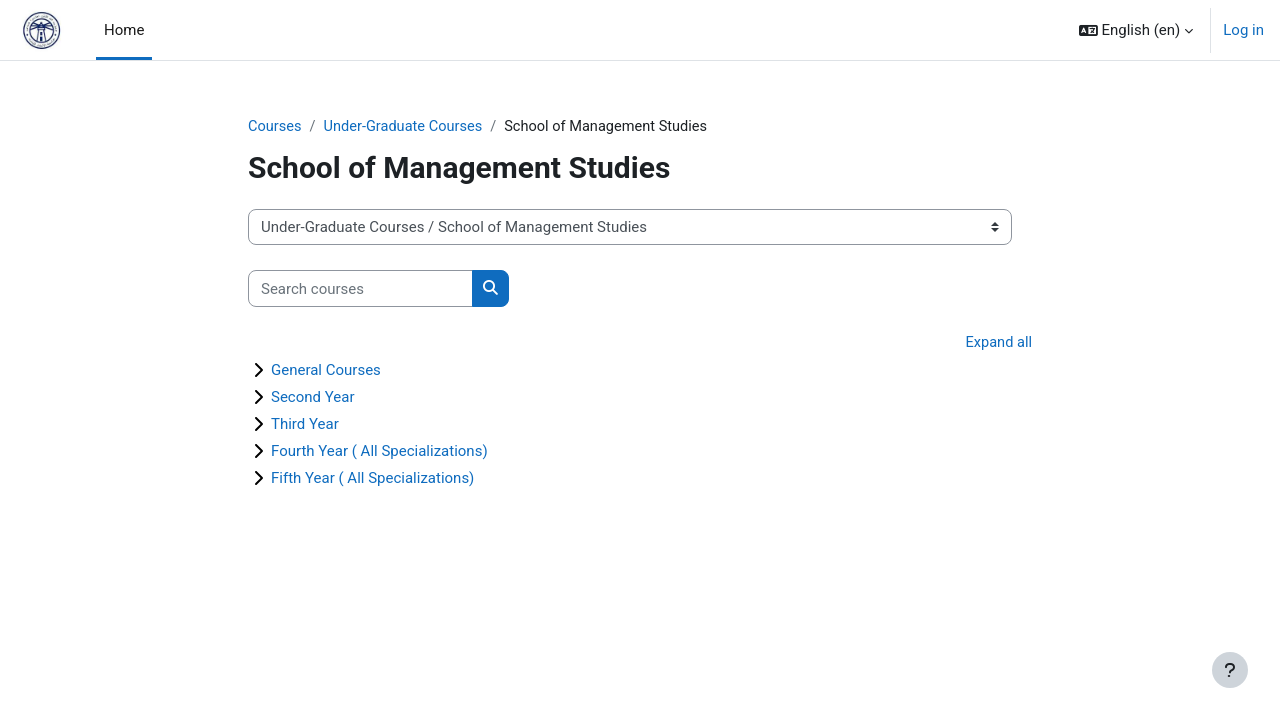 Image resolution: width=1280 pixels, height=720 pixels. I want to click on [Show footer], so click(1230, 670).